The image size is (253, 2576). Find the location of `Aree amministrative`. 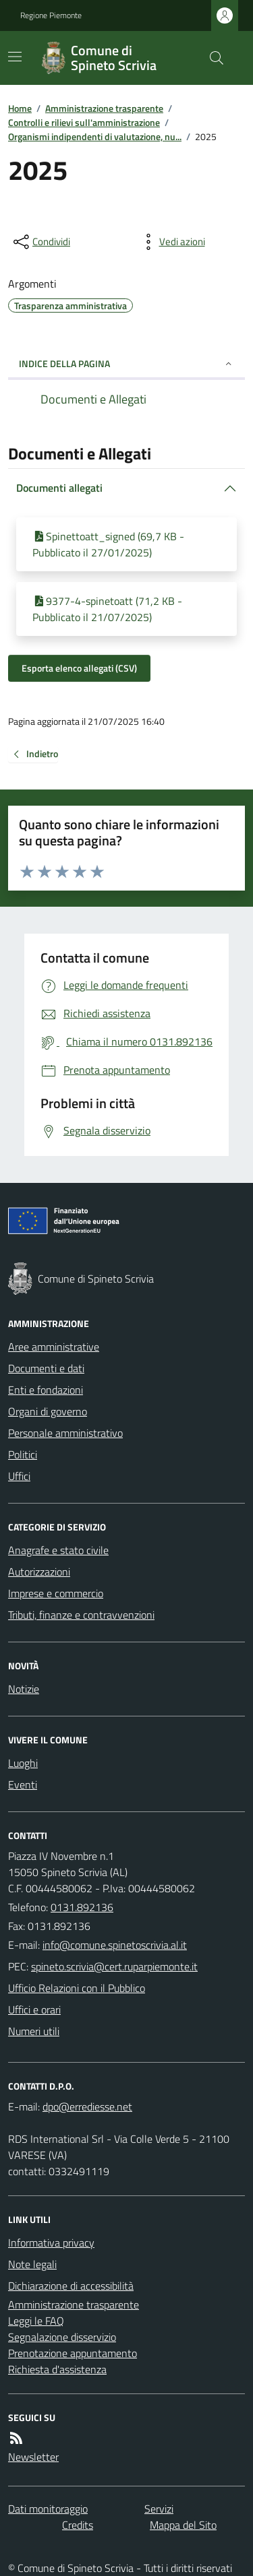

Aree amministrative is located at coordinates (53, 1347).